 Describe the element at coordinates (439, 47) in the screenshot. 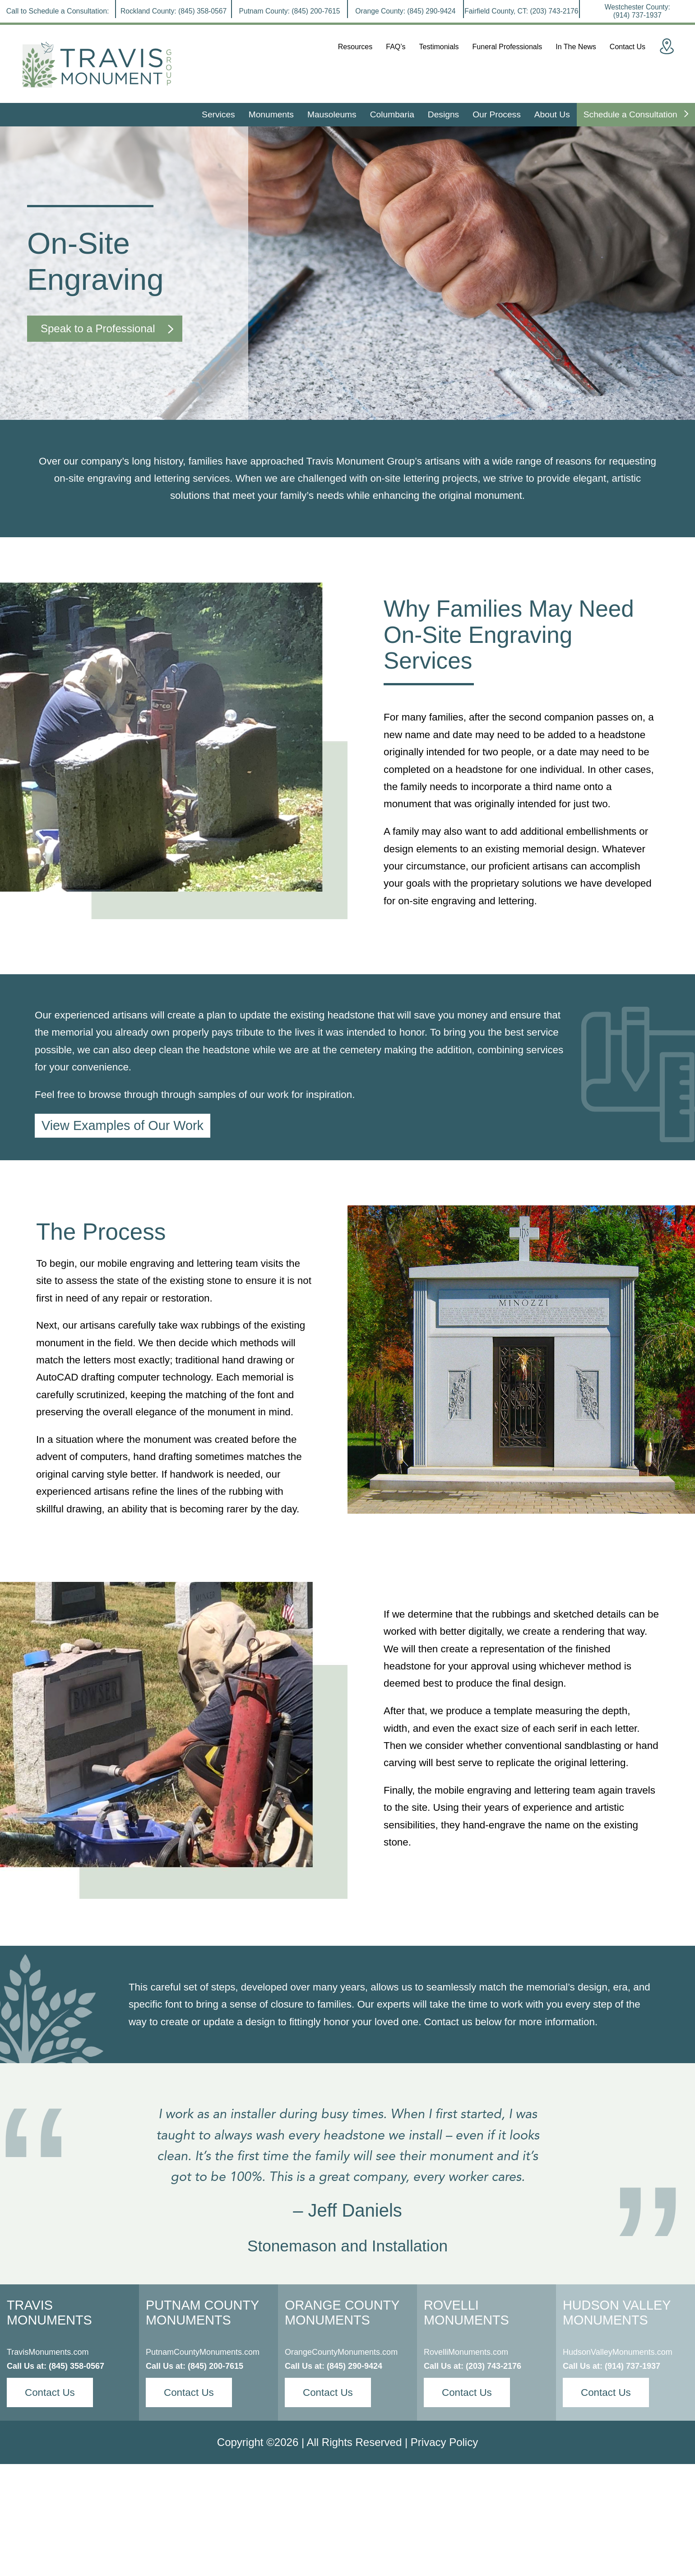

I see `Testimonials` at that location.